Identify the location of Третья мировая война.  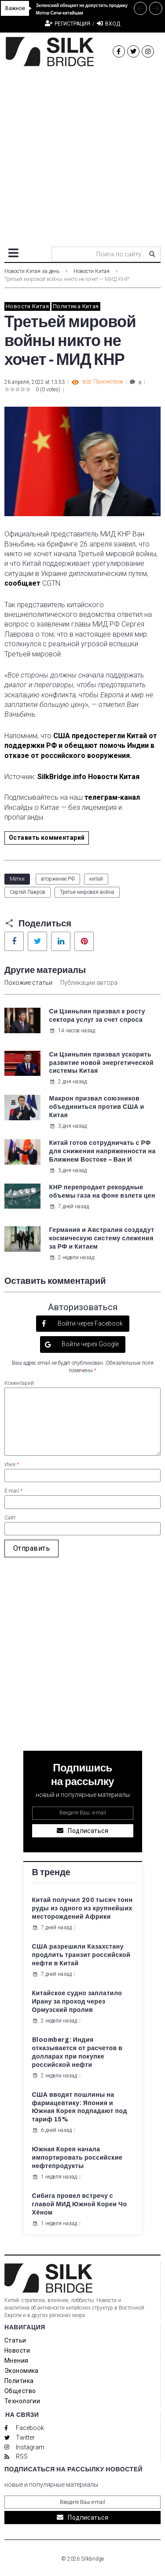
(87, 892).